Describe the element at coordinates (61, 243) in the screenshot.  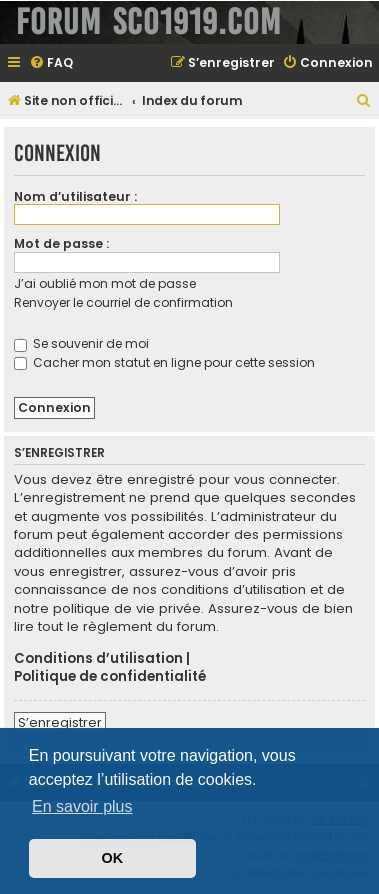
I see `Mot de passe :` at that location.